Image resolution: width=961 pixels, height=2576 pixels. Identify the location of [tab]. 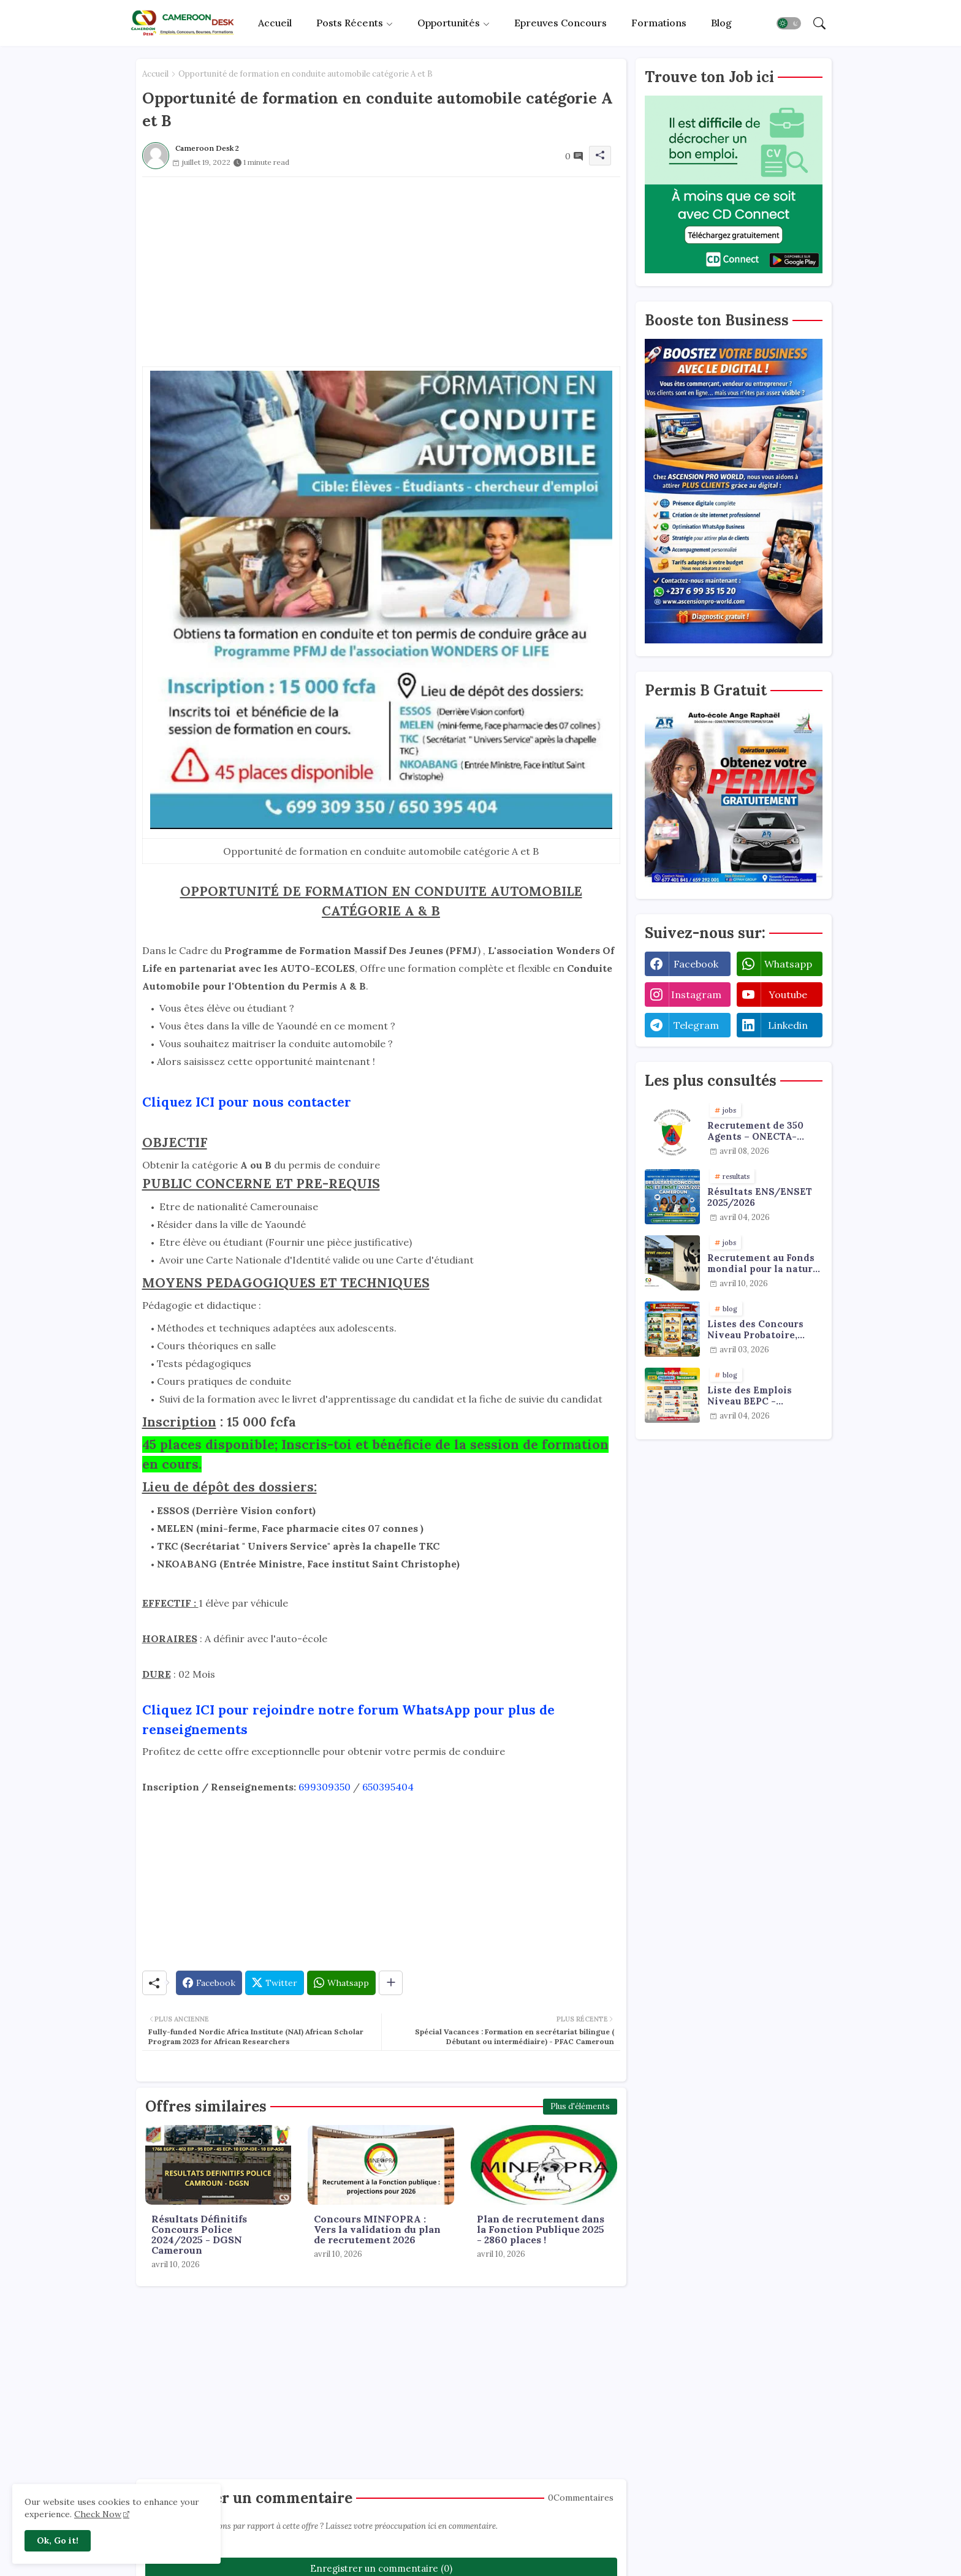
(275, 23).